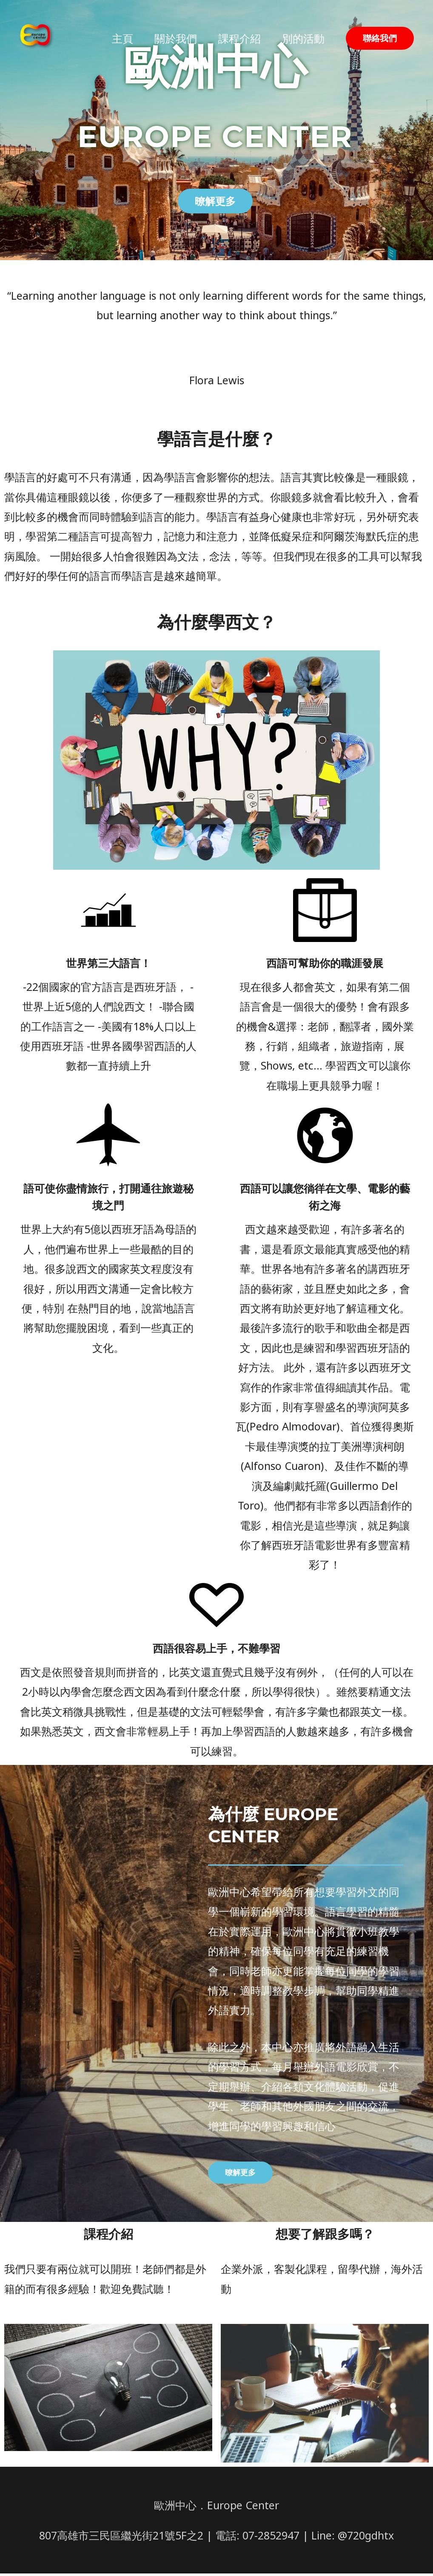 This screenshot has width=433, height=2576. Describe the element at coordinates (122, 48) in the screenshot. I see `主頁` at that location.